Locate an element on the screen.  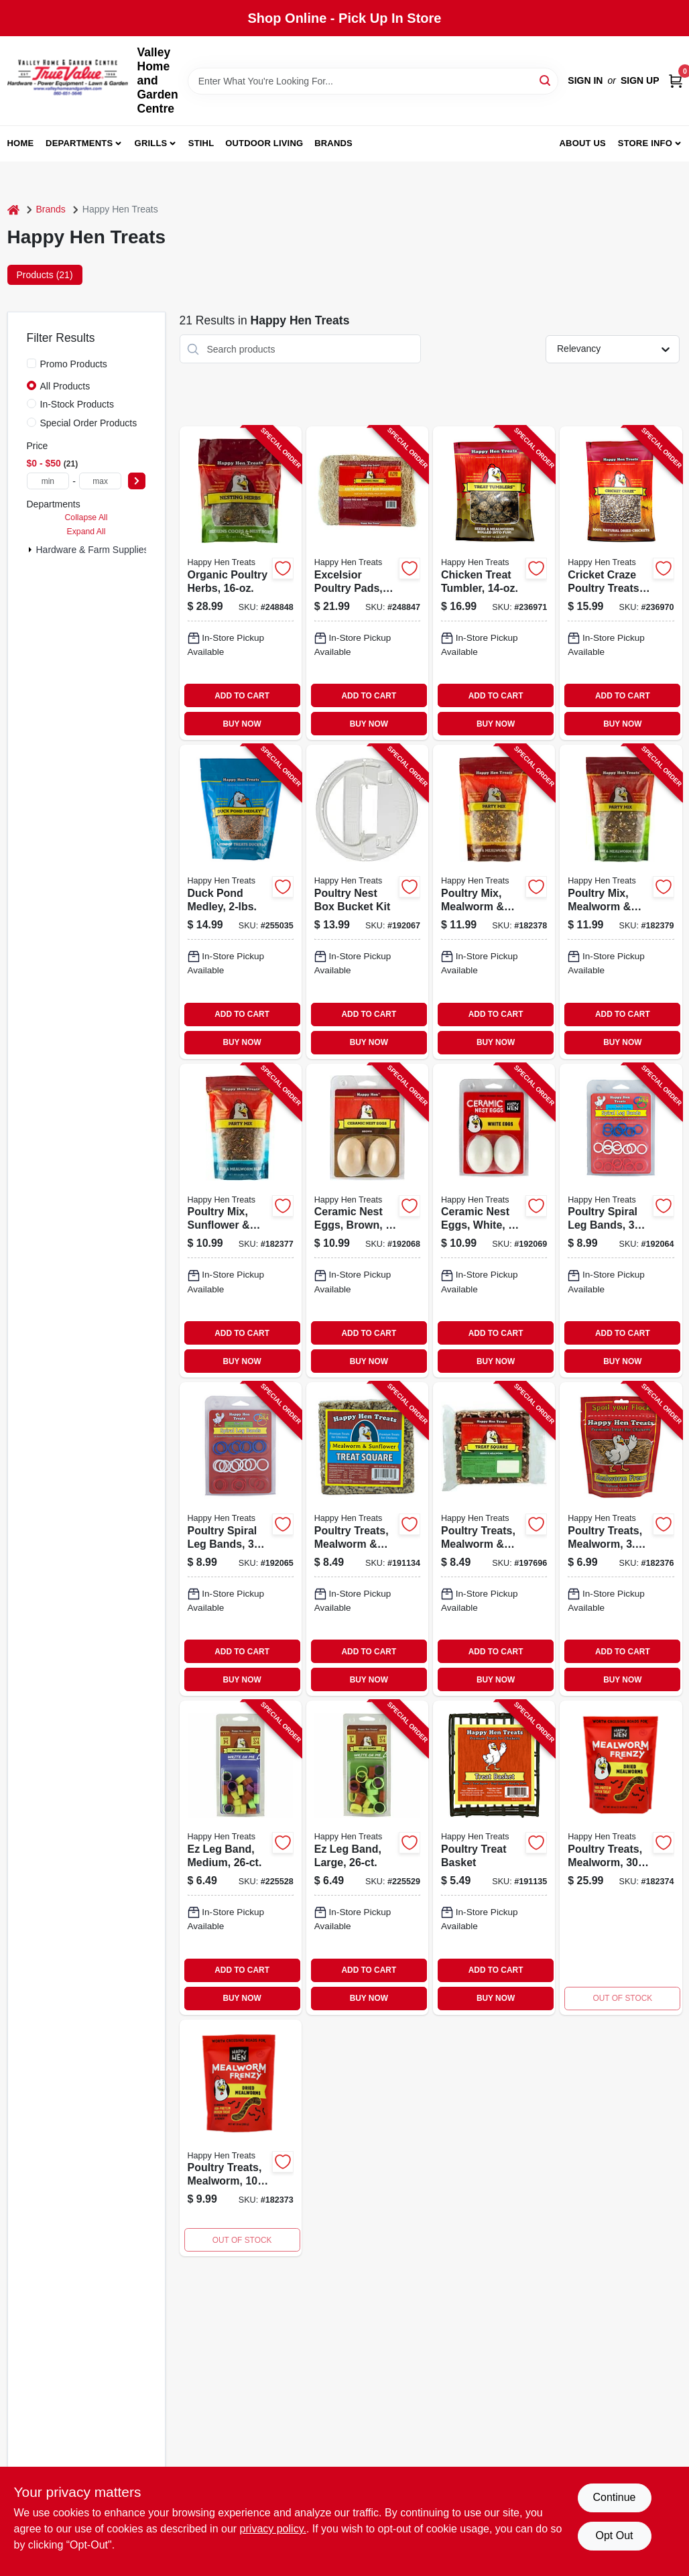
Opt Out is located at coordinates (614, 2535).